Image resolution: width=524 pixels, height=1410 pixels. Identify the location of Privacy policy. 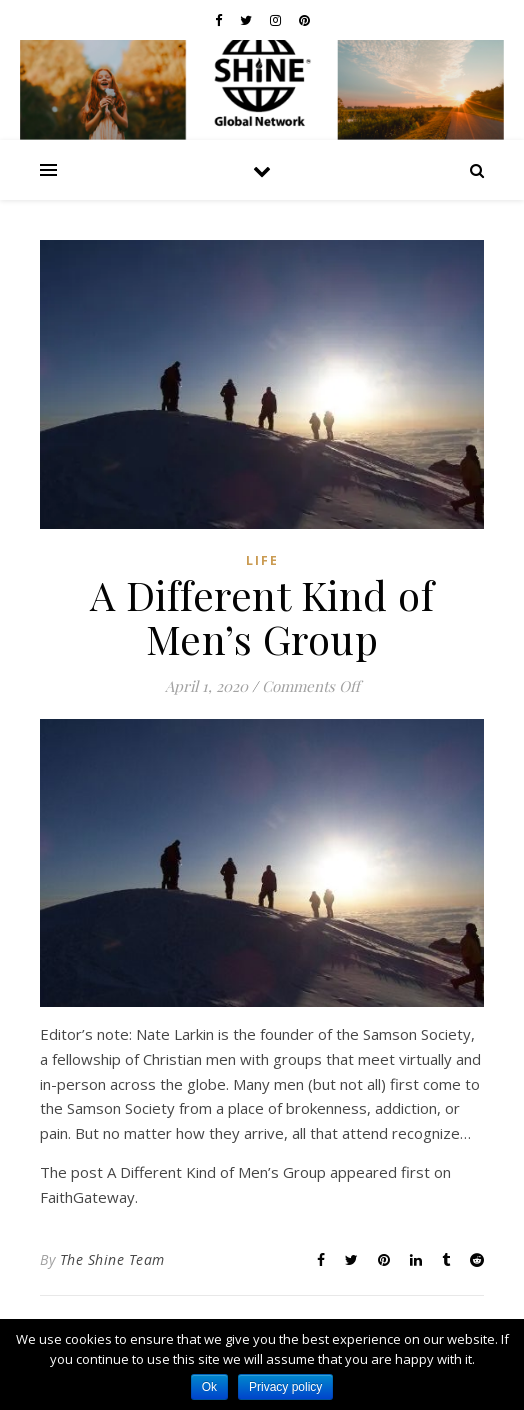
(285, 1387).